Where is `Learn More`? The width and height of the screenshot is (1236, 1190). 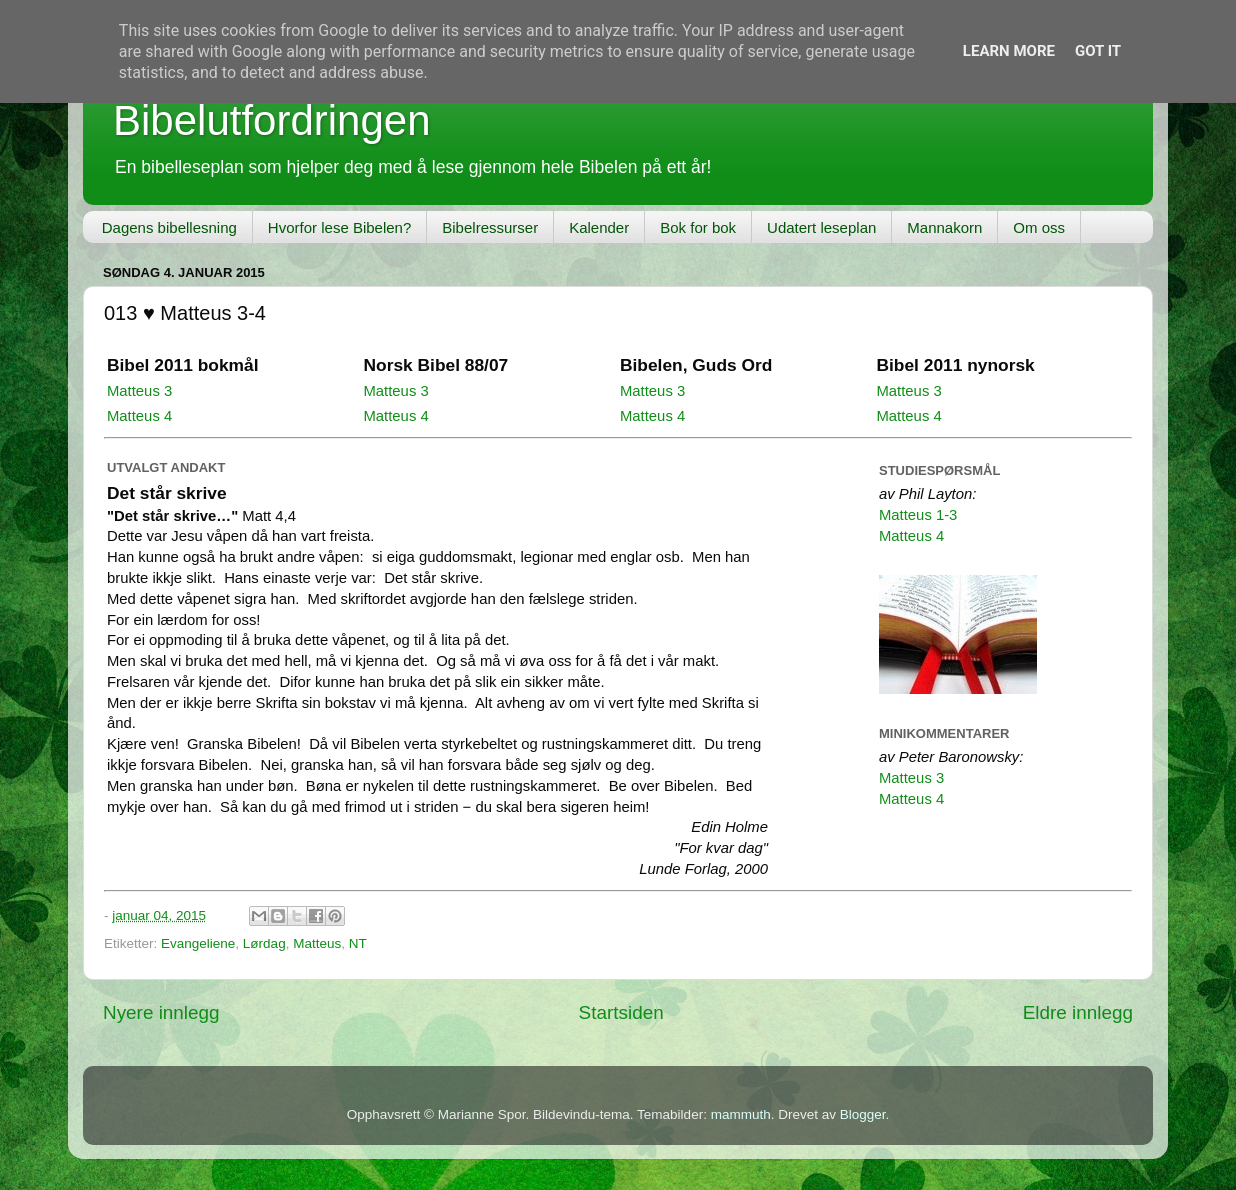
Learn More is located at coordinates (1009, 51).